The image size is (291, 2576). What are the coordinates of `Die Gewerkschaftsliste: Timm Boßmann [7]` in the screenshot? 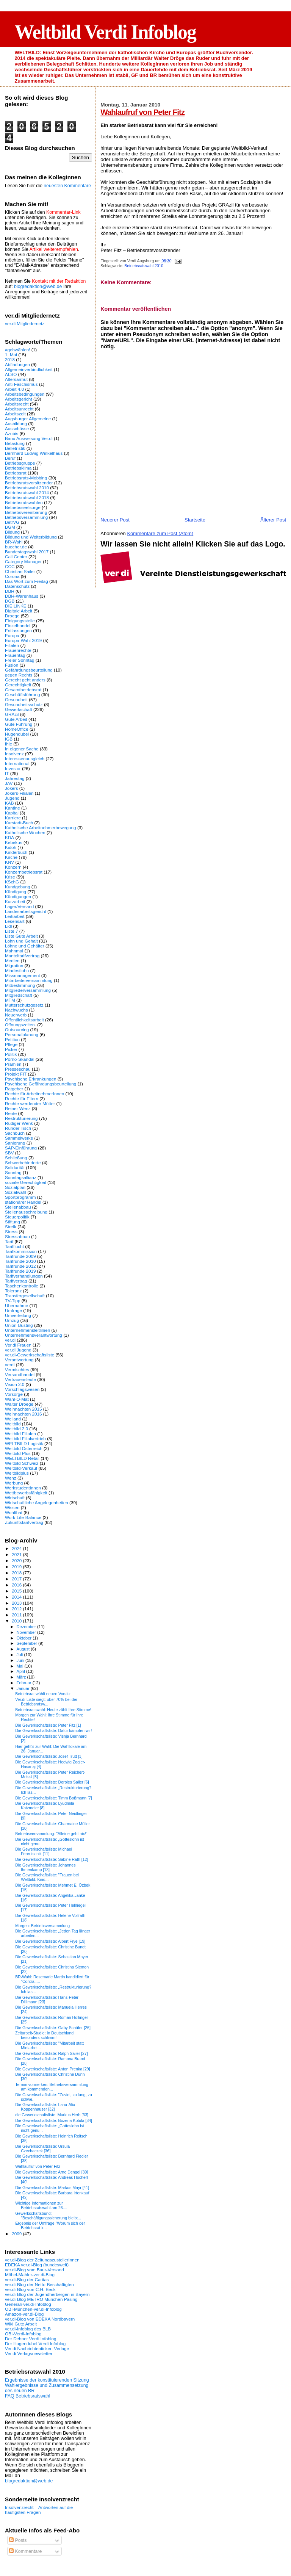 It's located at (53, 1798).